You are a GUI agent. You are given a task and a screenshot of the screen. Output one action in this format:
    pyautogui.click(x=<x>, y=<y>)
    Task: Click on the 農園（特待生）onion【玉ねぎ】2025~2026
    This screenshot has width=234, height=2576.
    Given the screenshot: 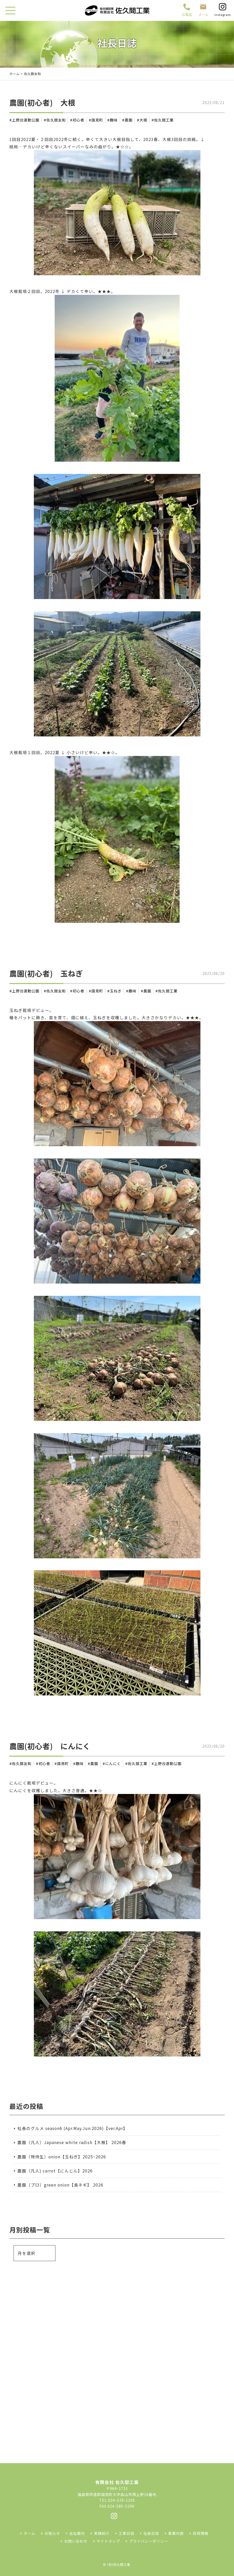 What is the action you would take?
    pyautogui.click(x=61, y=2156)
    